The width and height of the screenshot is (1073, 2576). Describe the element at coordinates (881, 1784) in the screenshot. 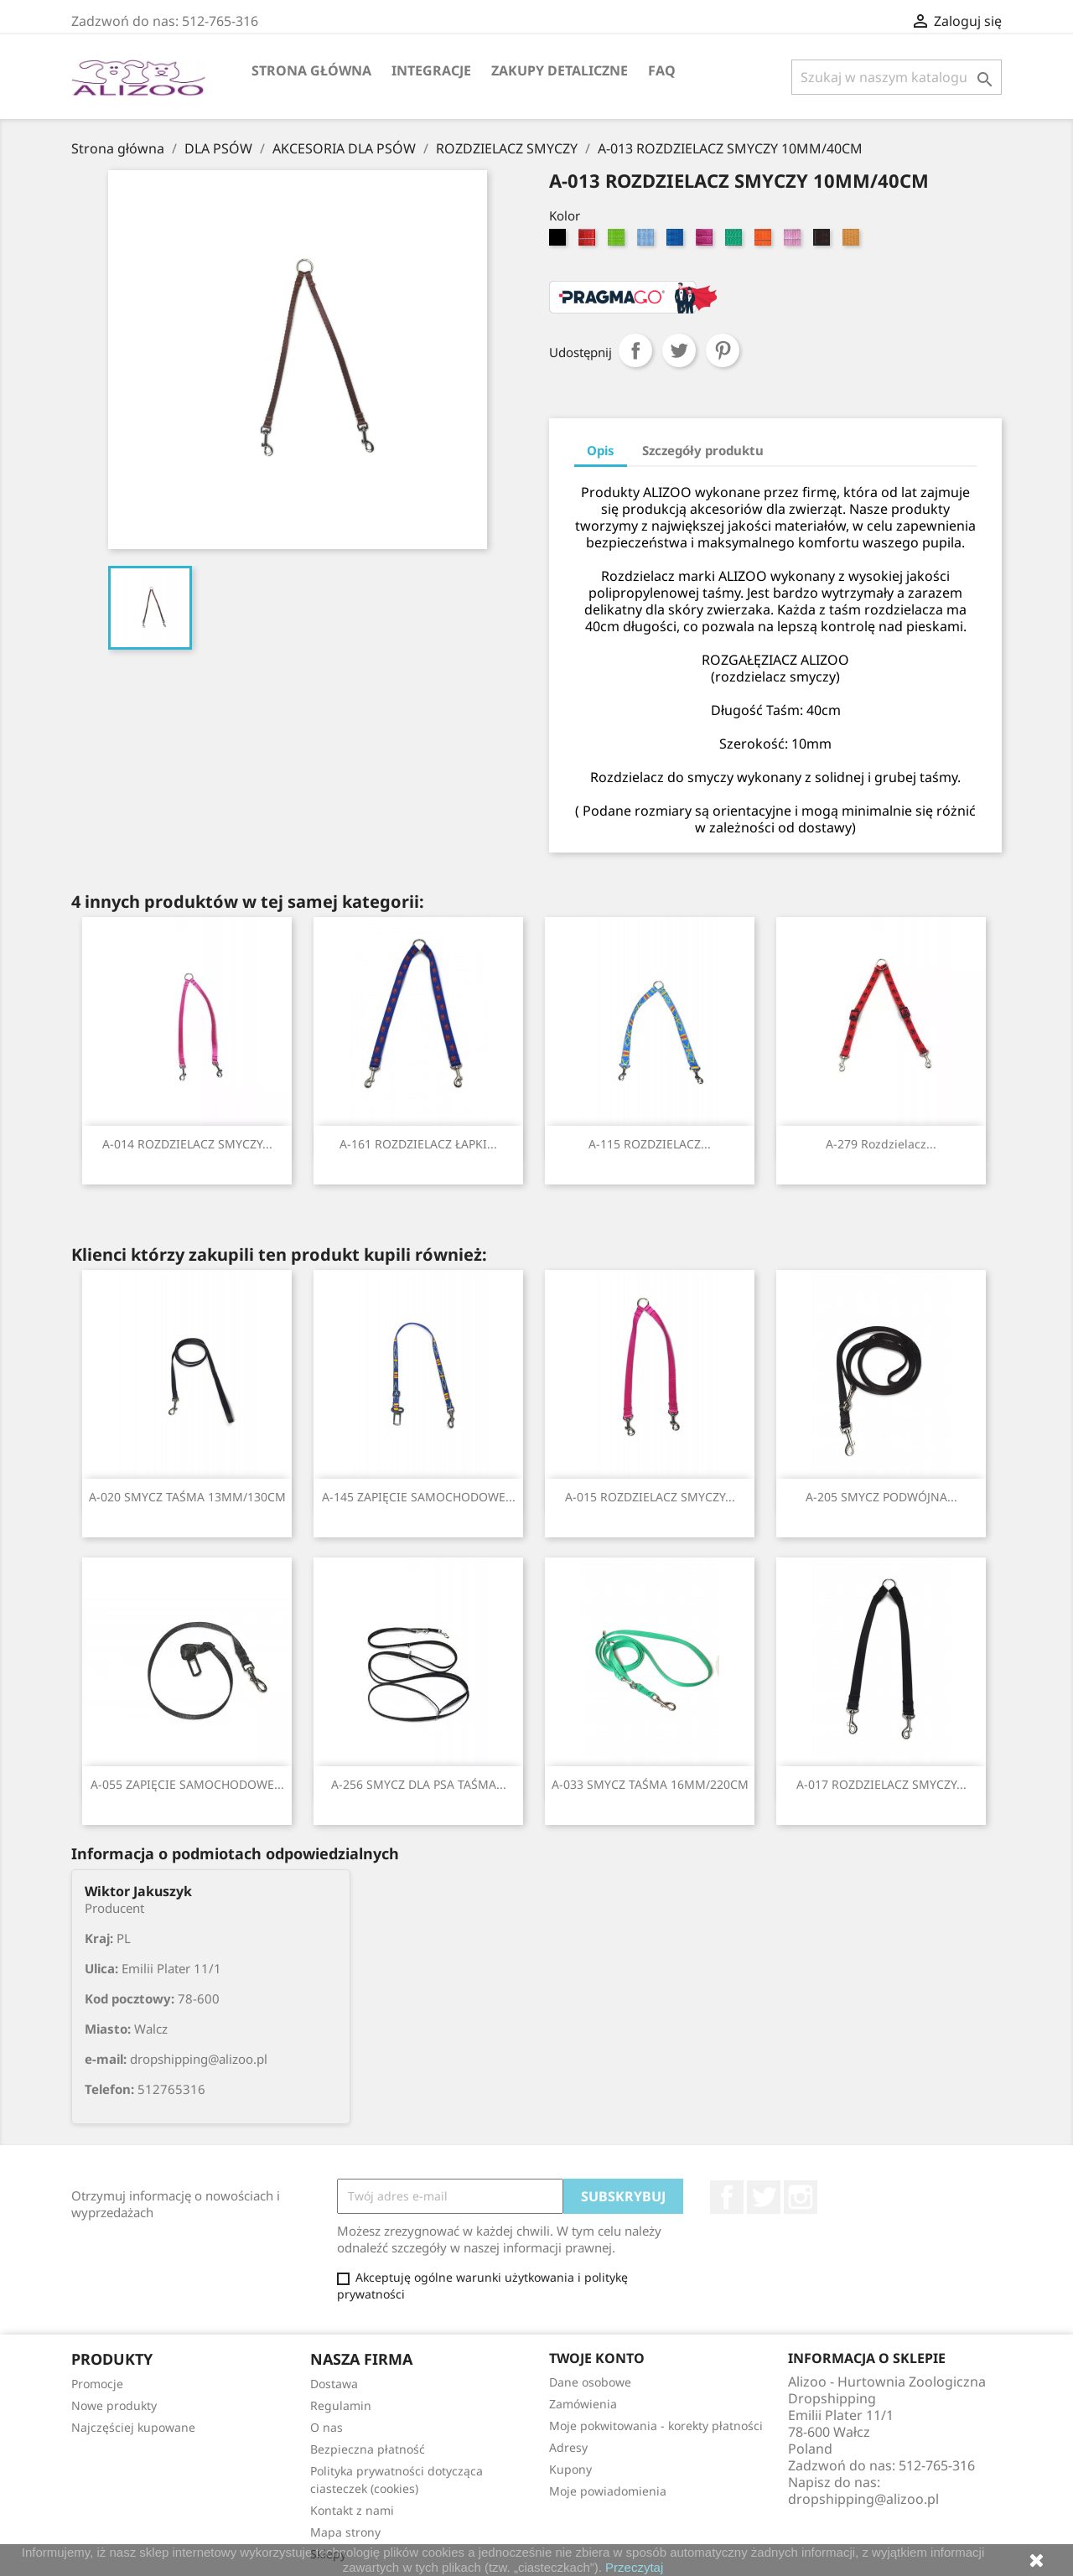

I see `A-017 ROZDZIELACZ SMYCZY...` at that location.